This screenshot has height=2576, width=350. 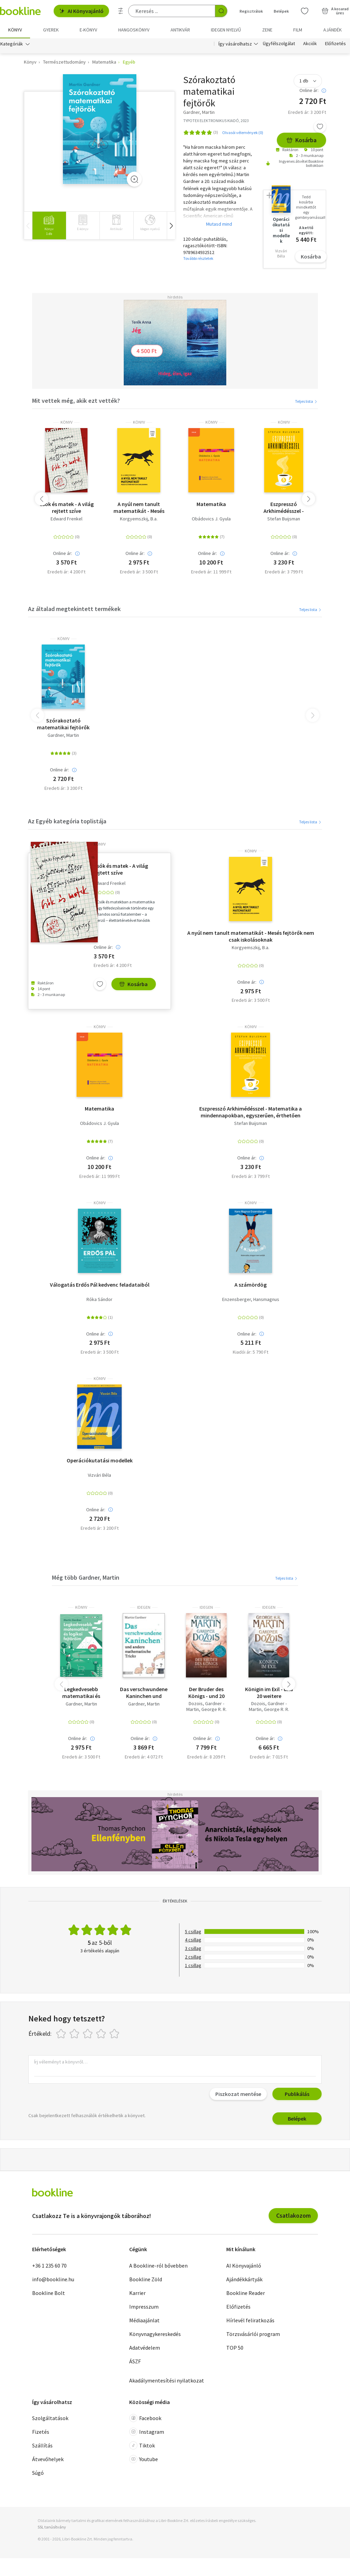 What do you see at coordinates (67, 821) in the screenshot?
I see `Az Egyéb kategória toplistája` at bounding box center [67, 821].